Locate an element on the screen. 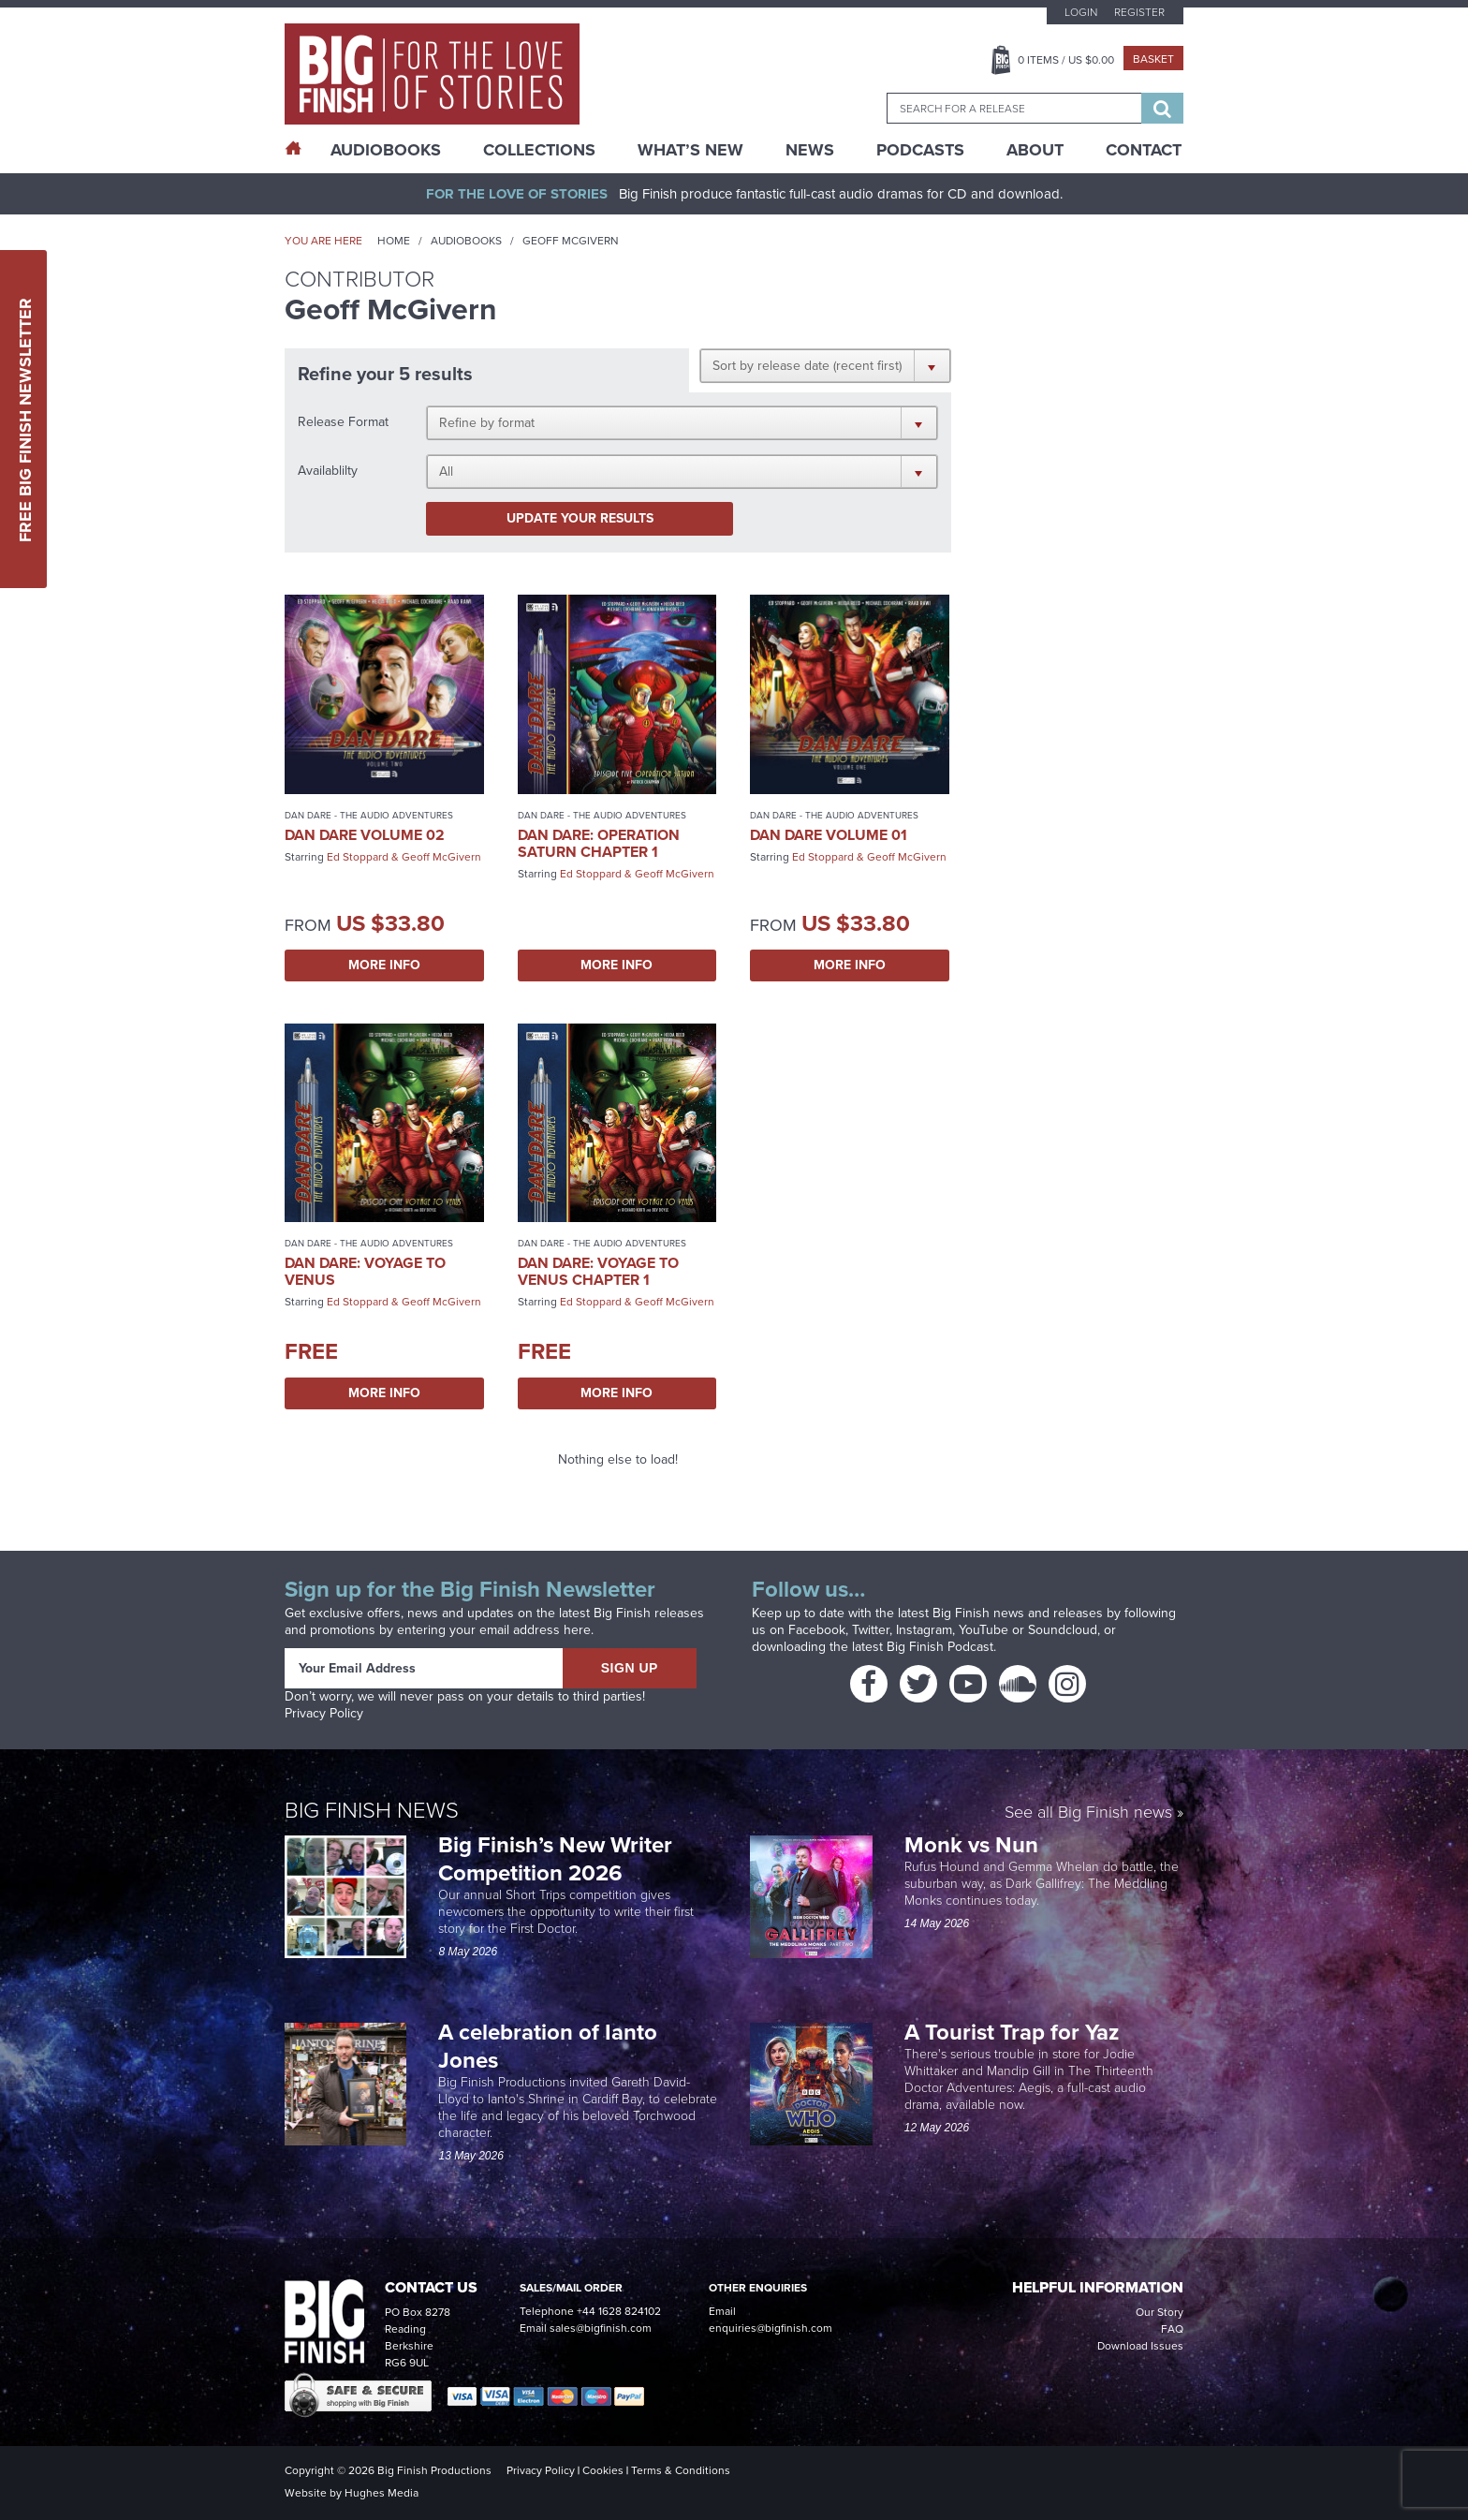  Big Finish News is located at coordinates (372, 1810).